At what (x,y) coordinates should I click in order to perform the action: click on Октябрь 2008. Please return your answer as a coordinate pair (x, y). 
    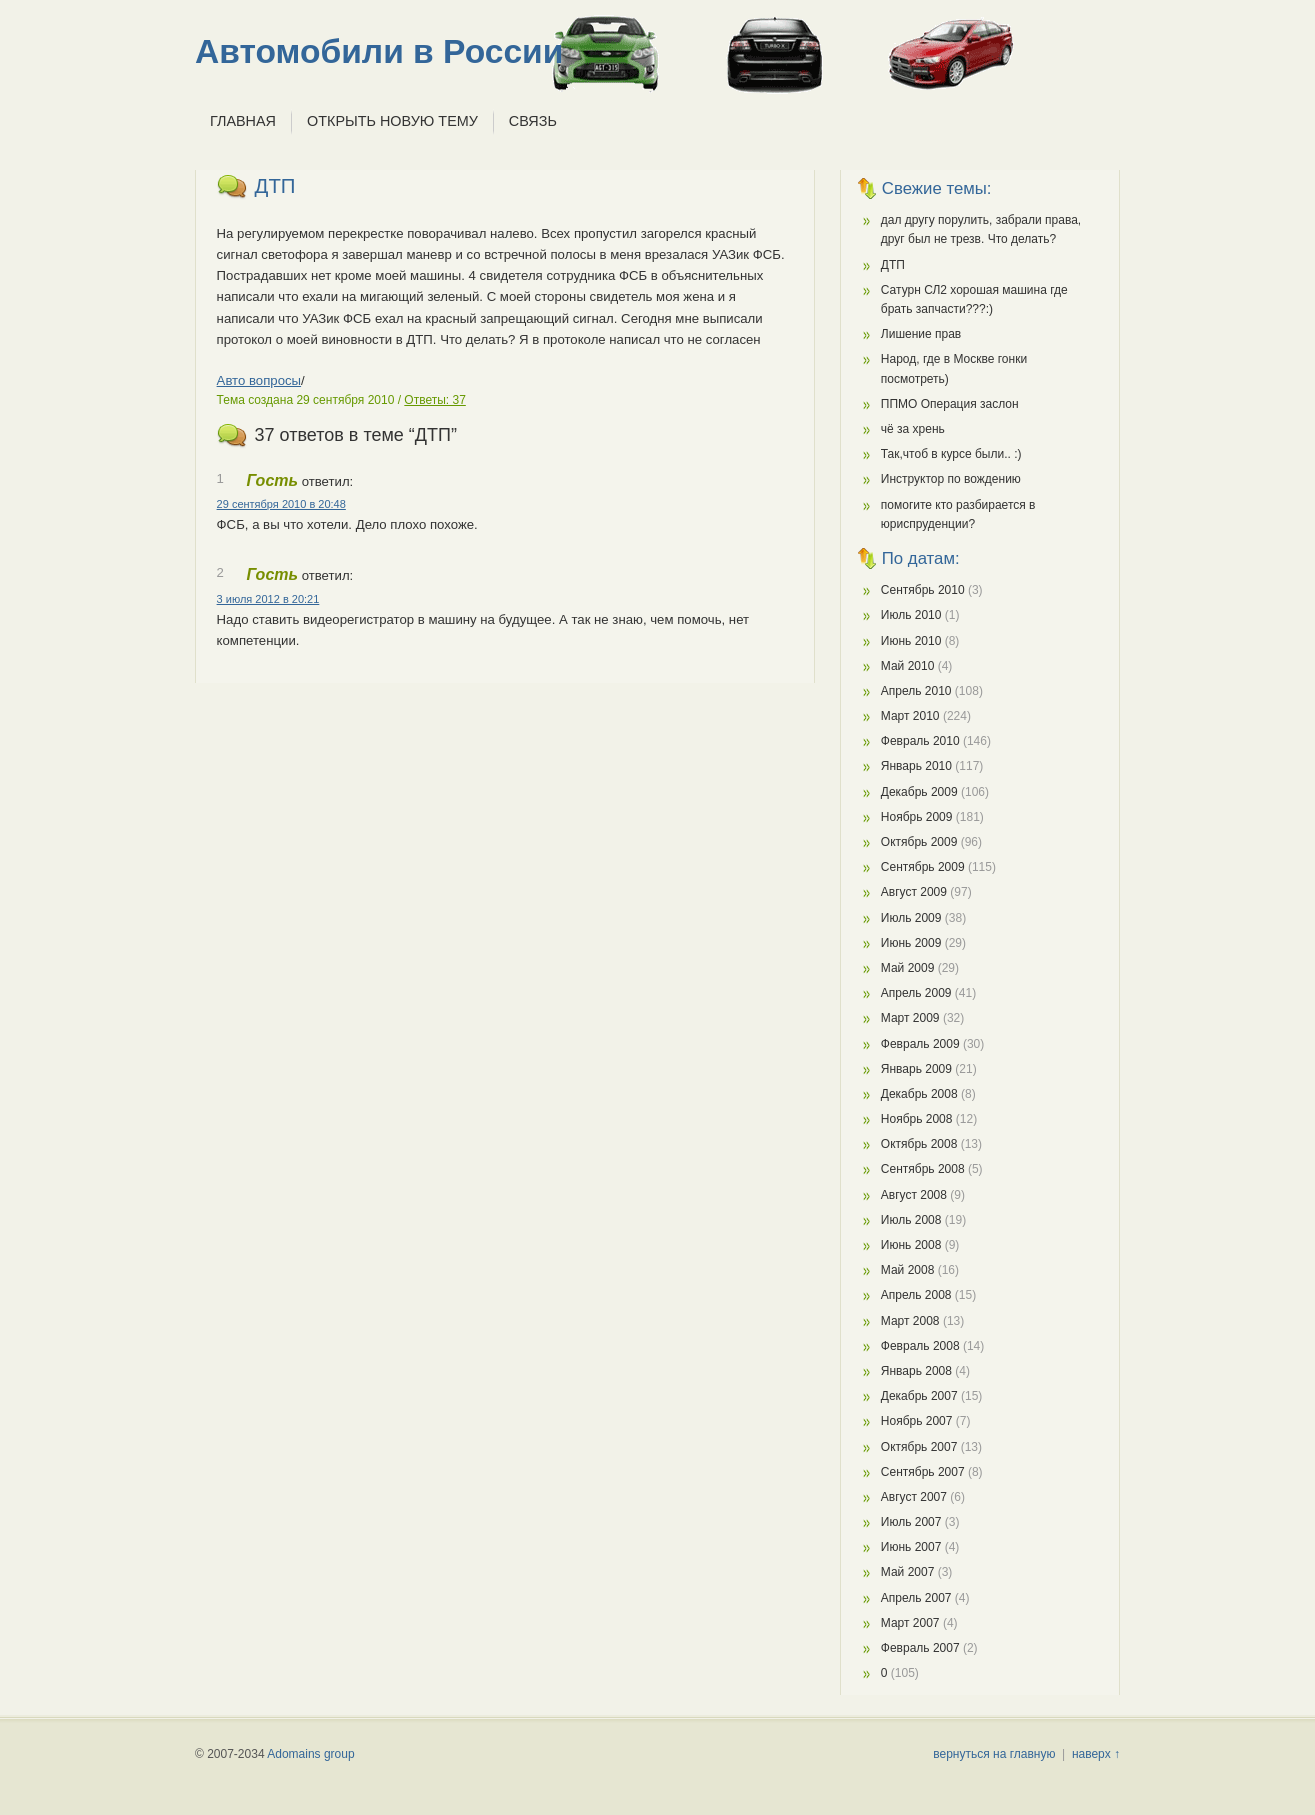
    Looking at the image, I should click on (919, 1144).